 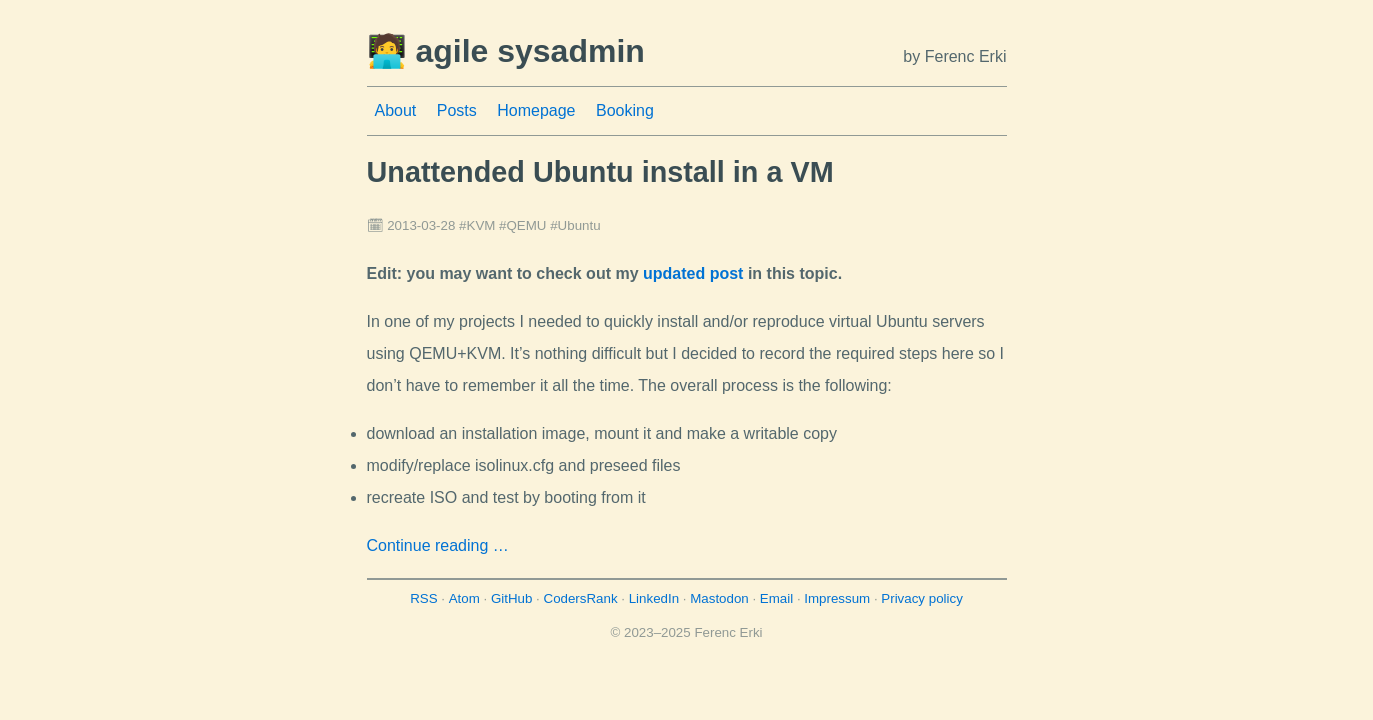 I want to click on #KVM, so click(x=477, y=225).